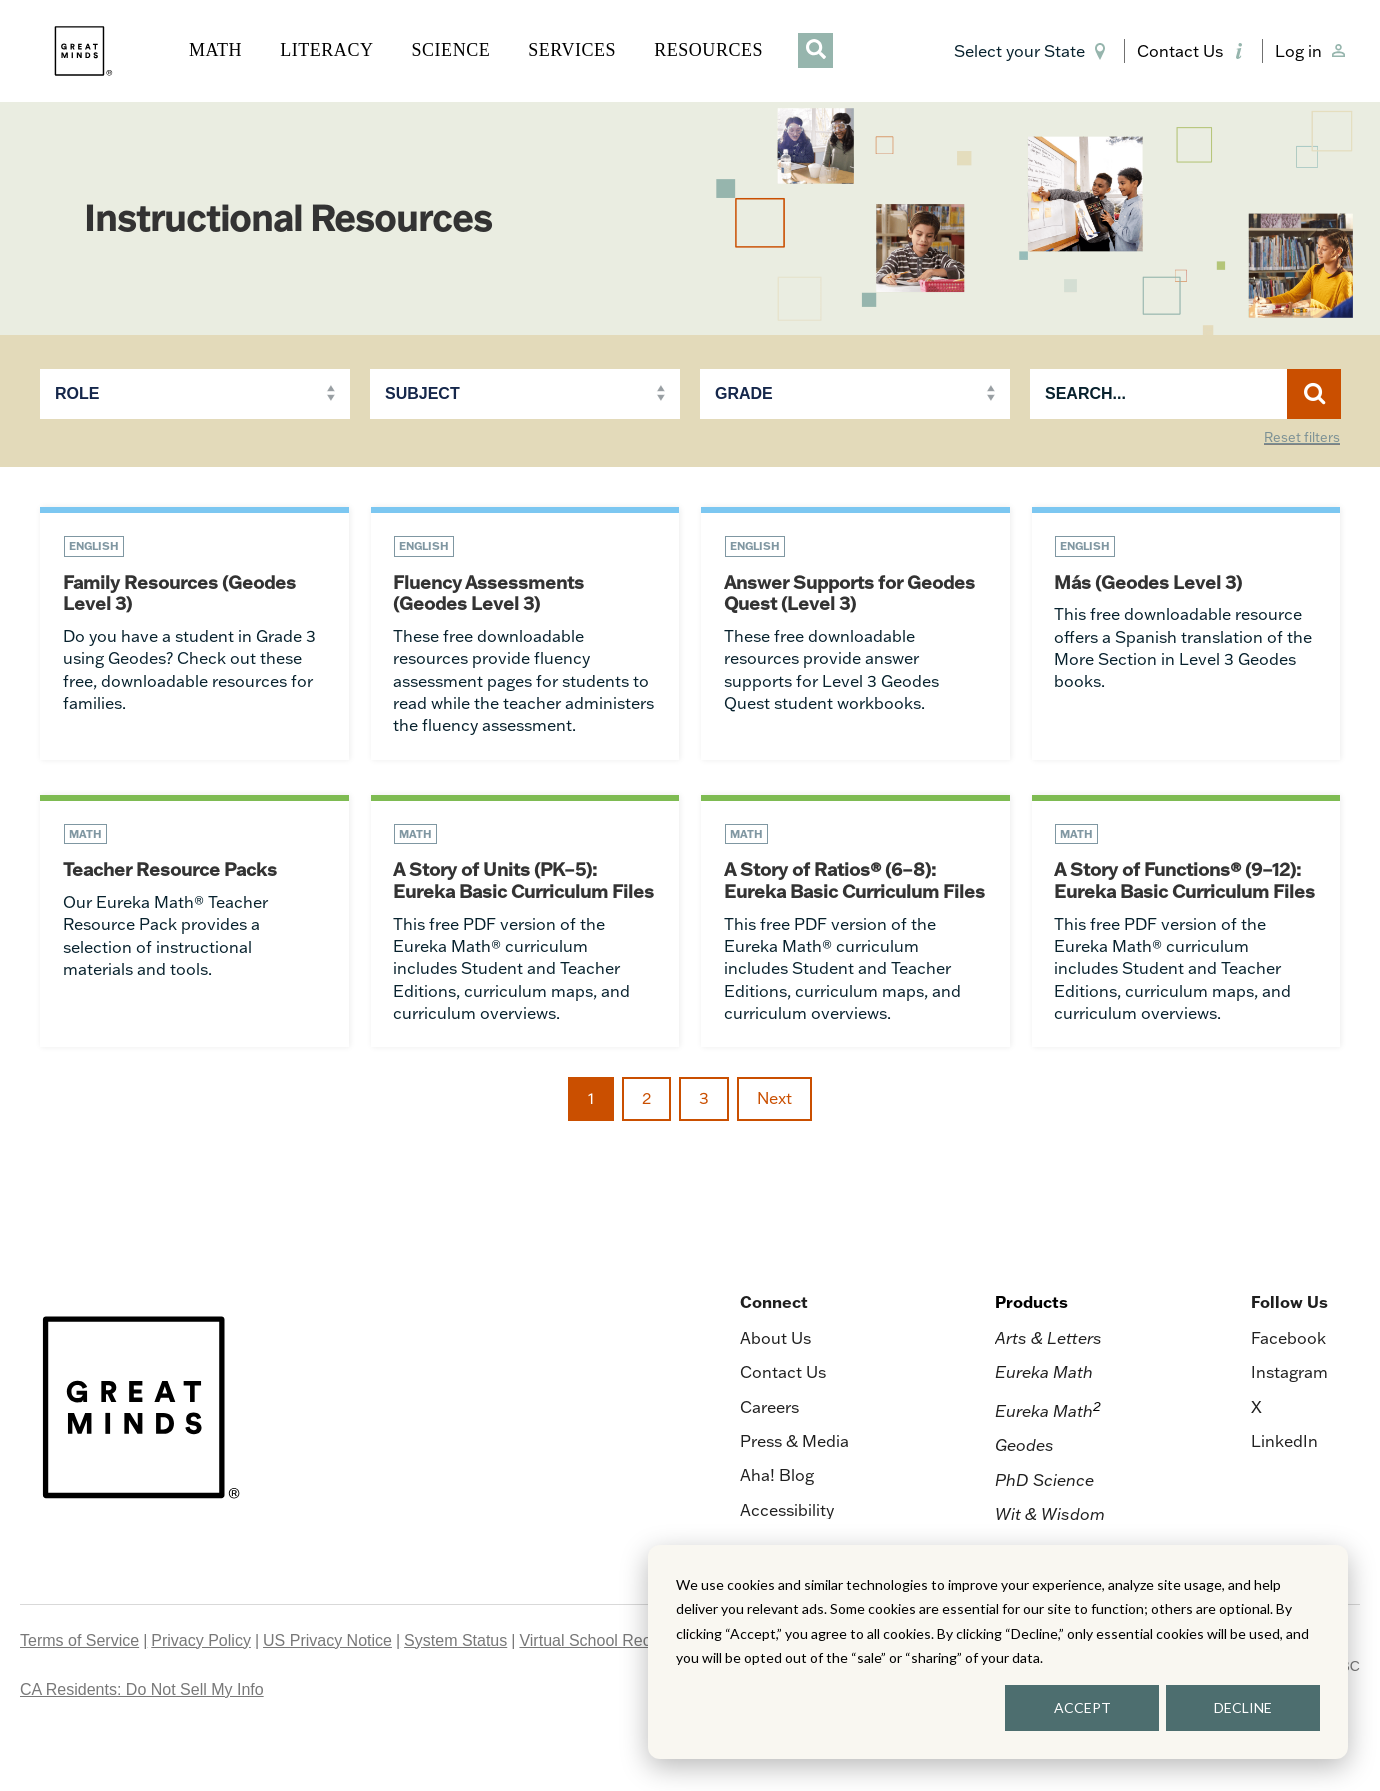 The height and width of the screenshot is (1791, 1380). What do you see at coordinates (79, 1688) in the screenshot?
I see `Terms of Service [menuitem]` at bounding box center [79, 1688].